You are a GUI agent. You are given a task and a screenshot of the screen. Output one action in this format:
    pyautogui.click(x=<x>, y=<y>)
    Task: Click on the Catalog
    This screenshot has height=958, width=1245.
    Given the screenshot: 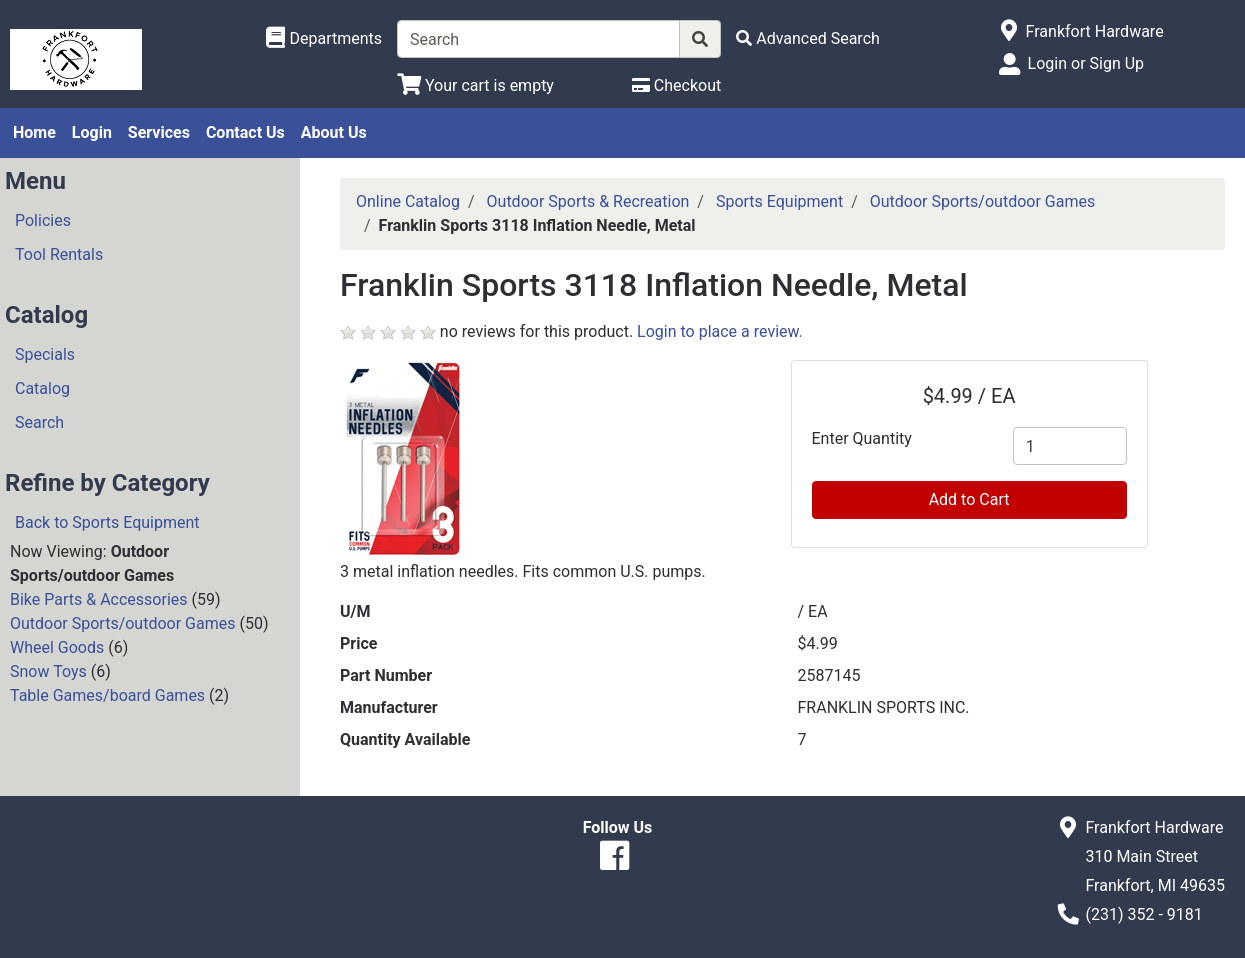 What is the action you would take?
    pyautogui.click(x=42, y=388)
    